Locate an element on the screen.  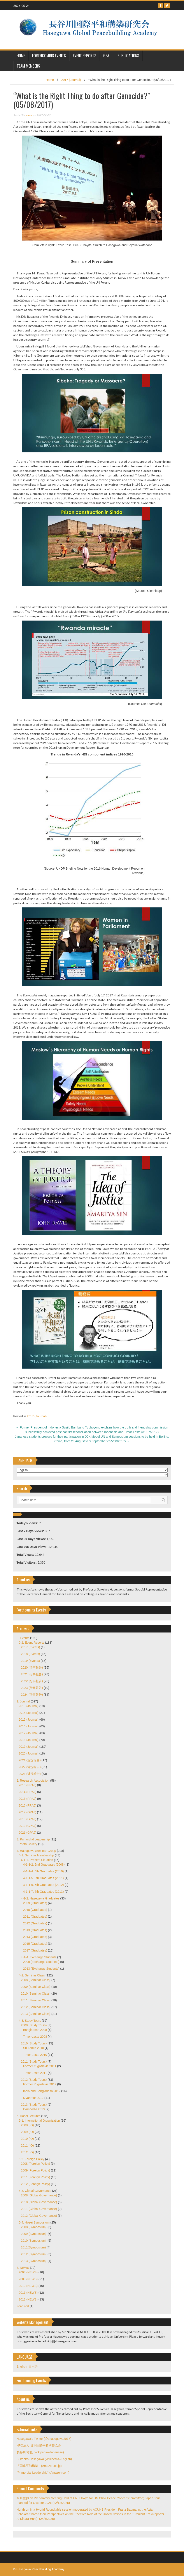
2011 (Seminar Class) is located at coordinates (36, 2000).